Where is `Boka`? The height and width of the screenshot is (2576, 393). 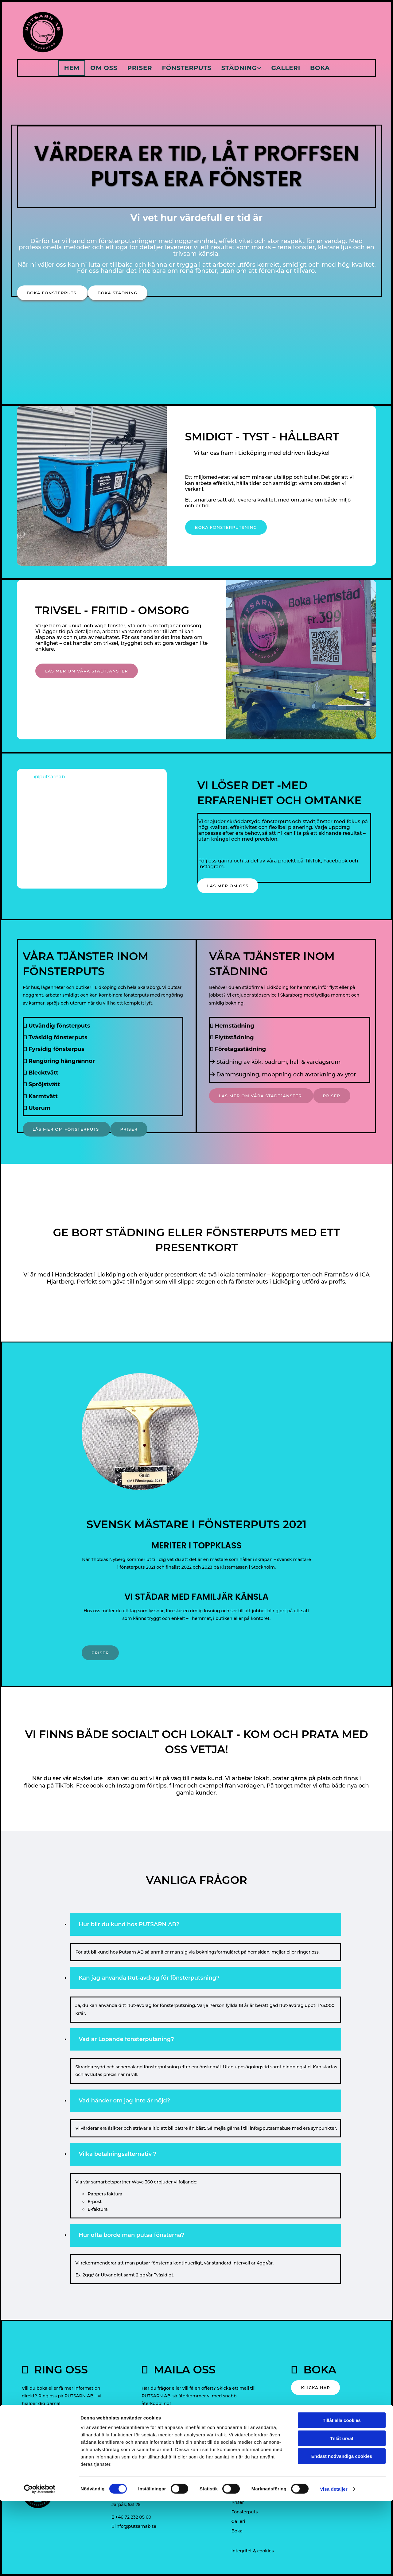 Boka is located at coordinates (321, 68).